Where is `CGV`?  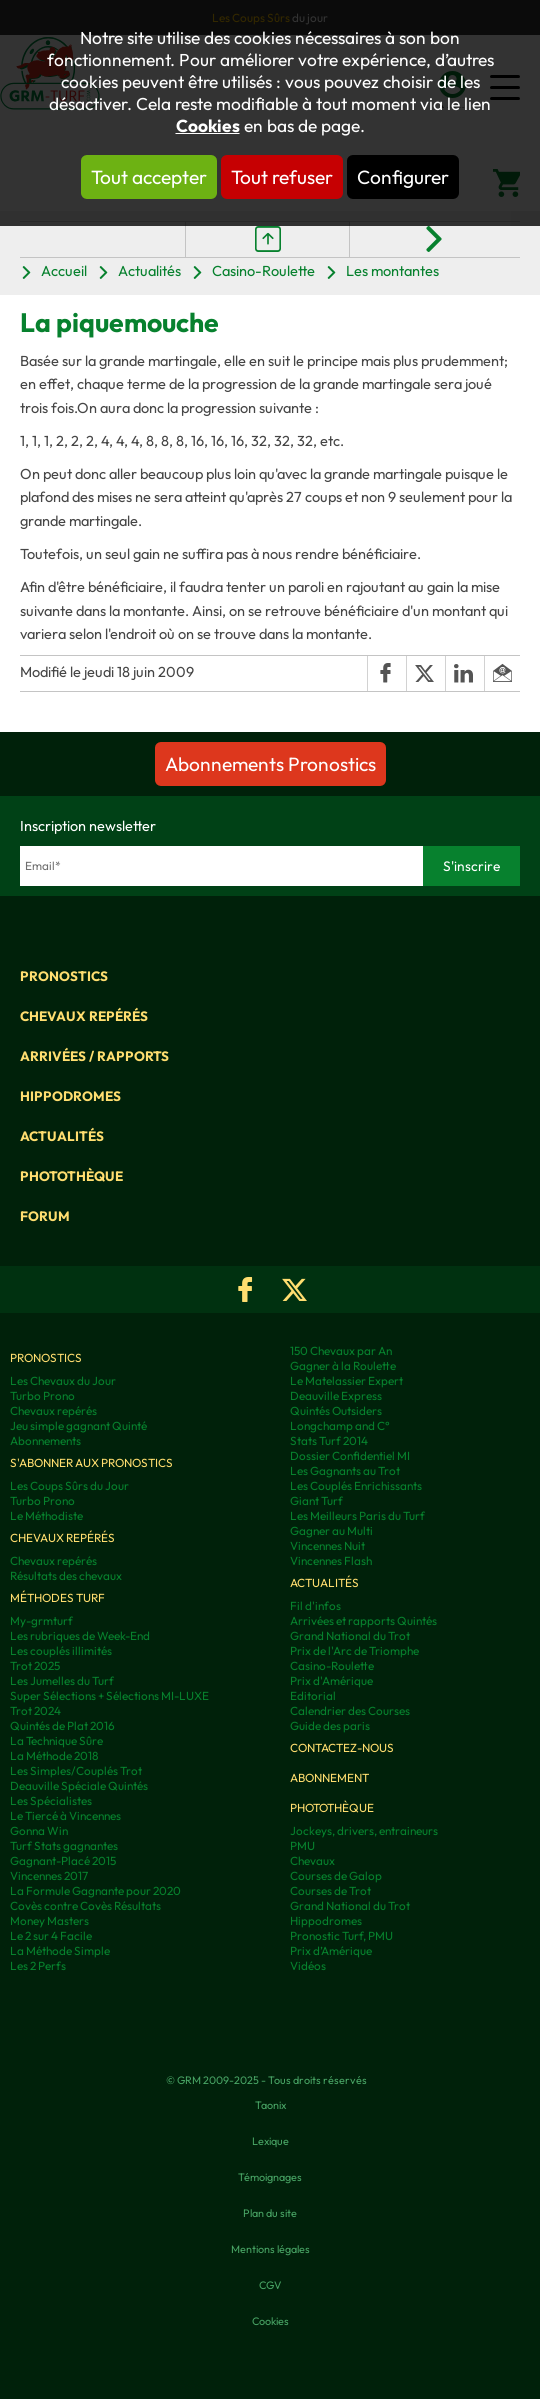
CGV is located at coordinates (270, 2285).